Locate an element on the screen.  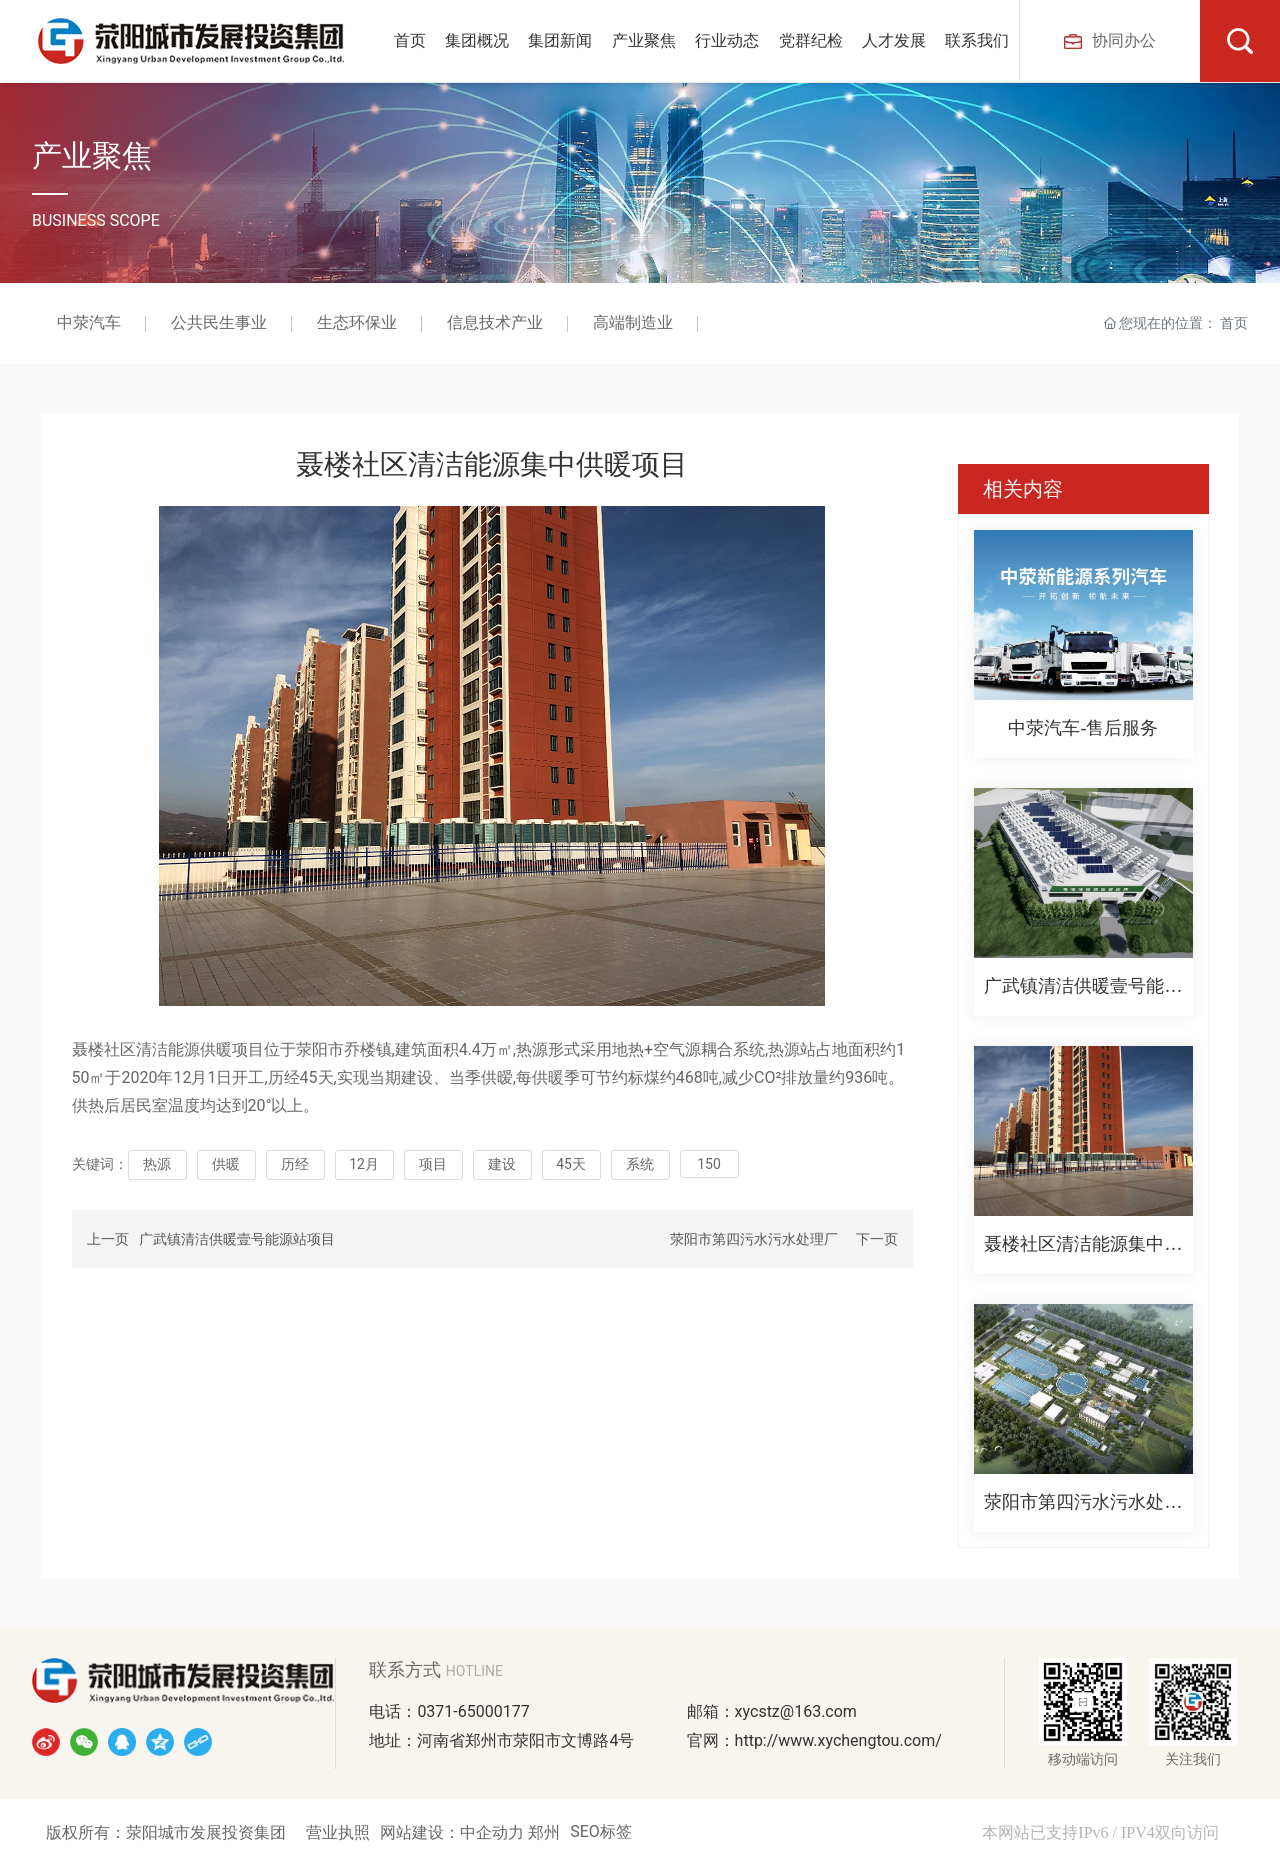
中荥汽车 is located at coordinates (89, 323).